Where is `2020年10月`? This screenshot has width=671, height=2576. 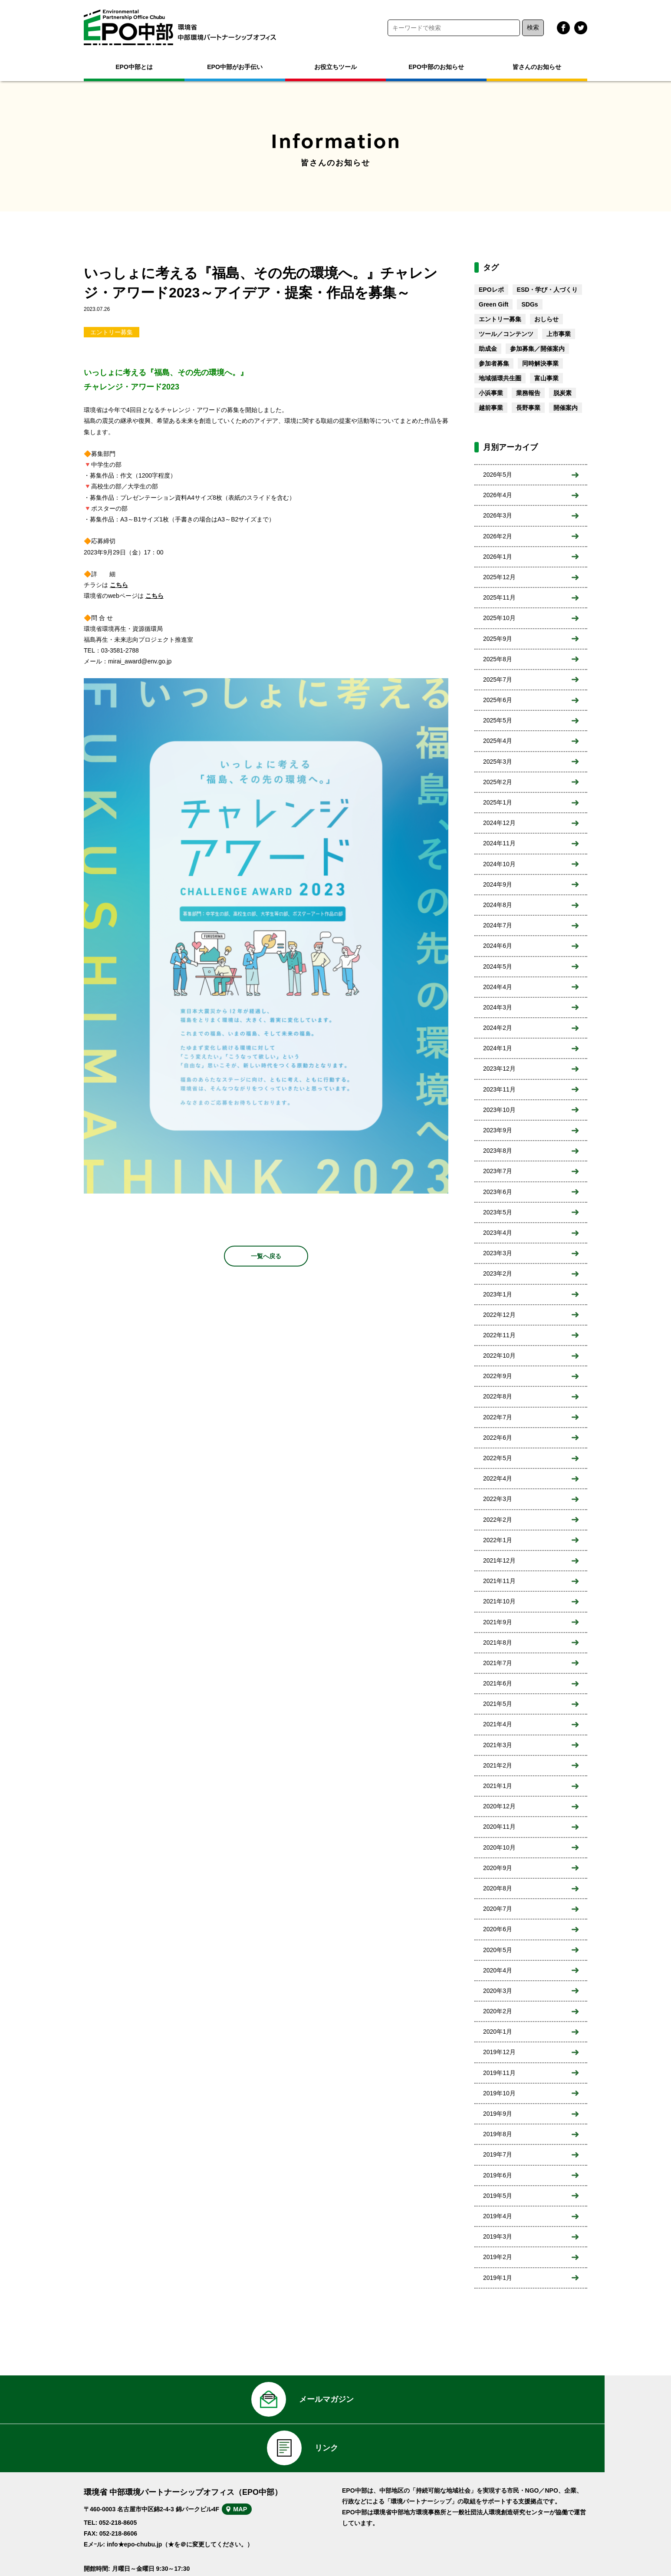 2020年10月 is located at coordinates (499, 1847).